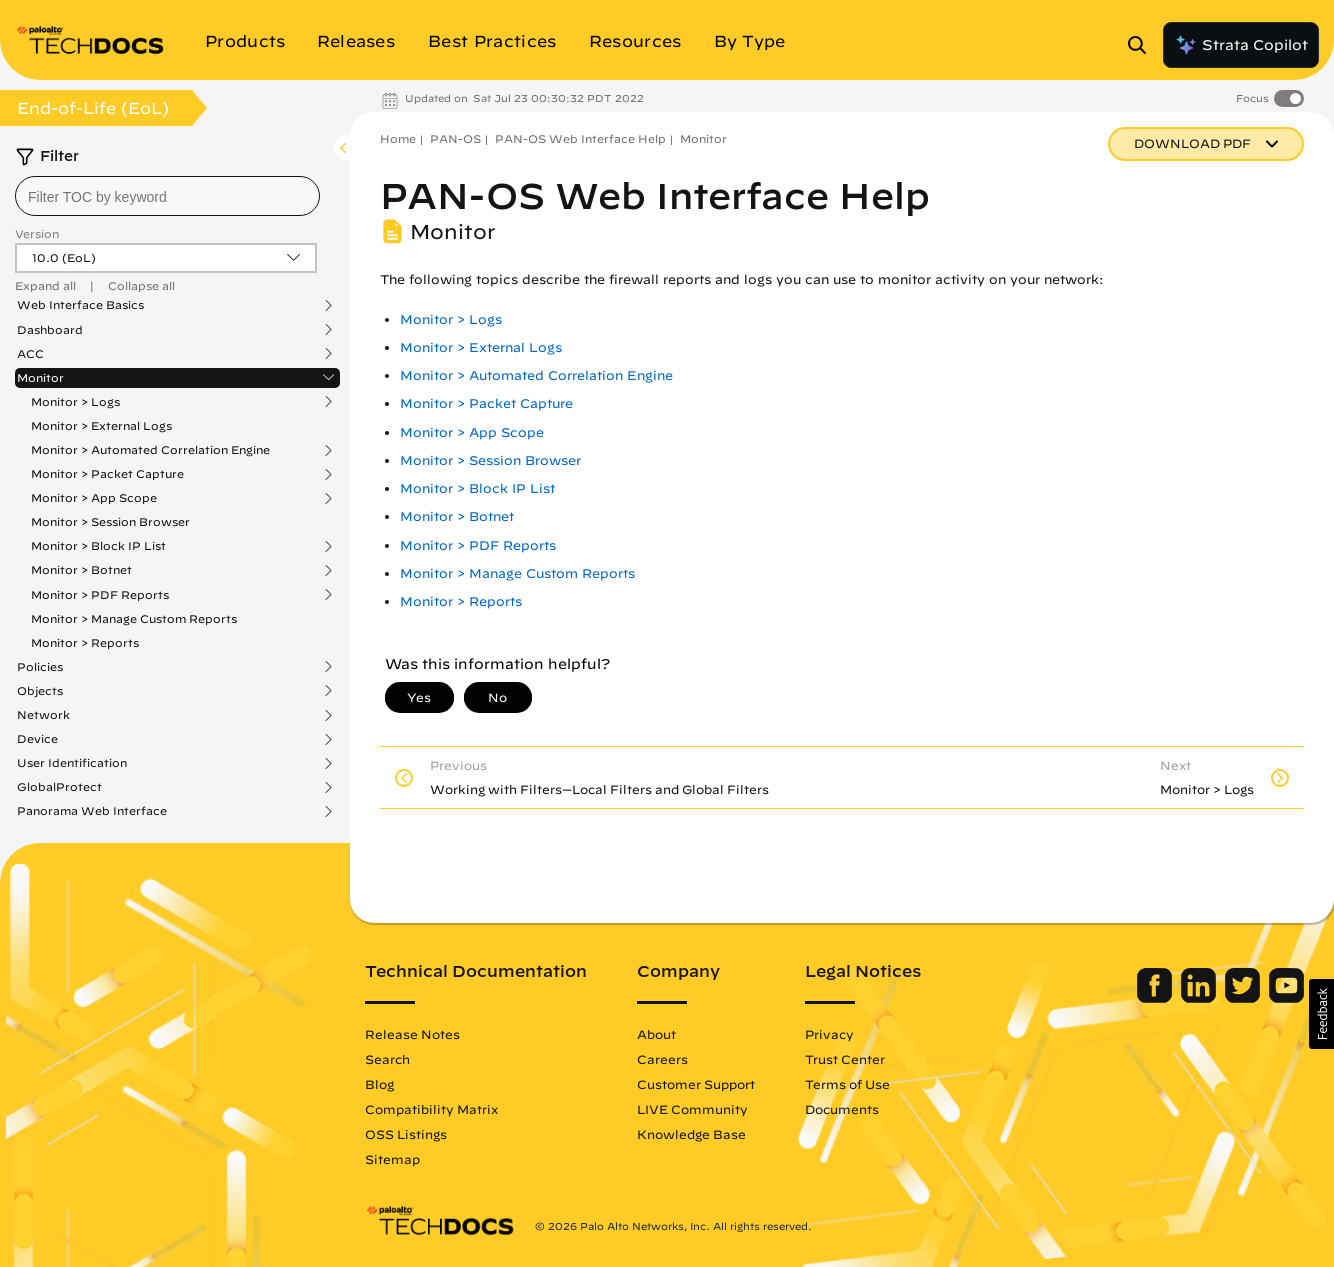 Image resolution: width=1334 pixels, height=1267 pixels. I want to click on Trust Center, so click(845, 1059).